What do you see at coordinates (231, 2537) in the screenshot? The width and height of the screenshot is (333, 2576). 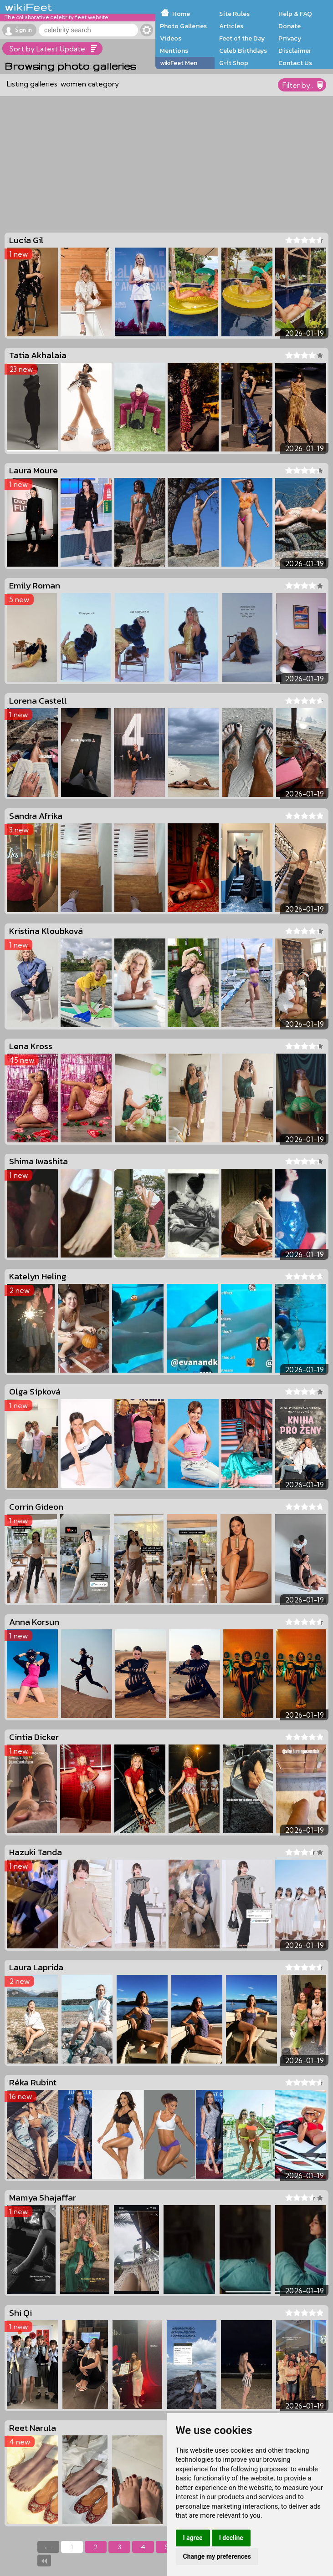 I see `I decline [button]` at bounding box center [231, 2537].